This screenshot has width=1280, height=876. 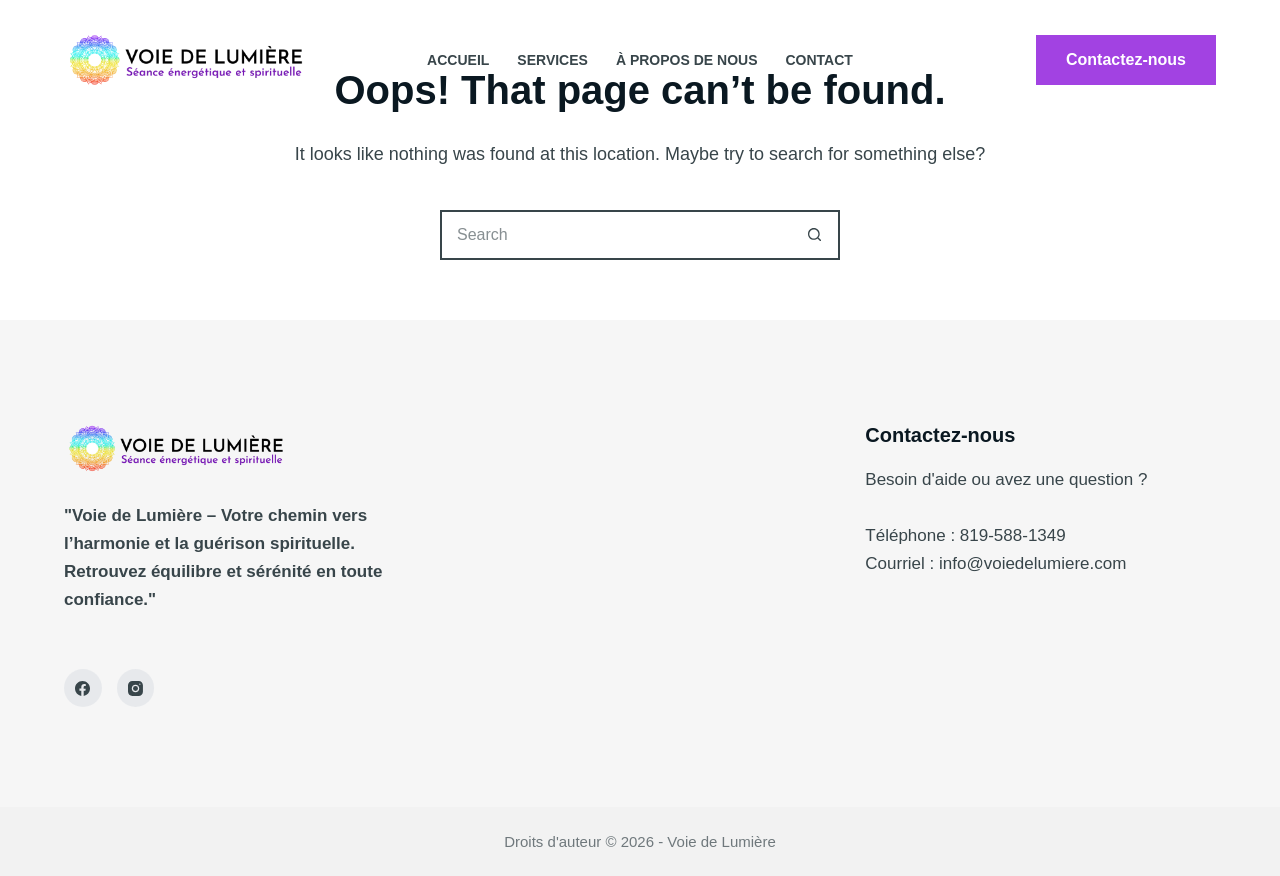 I want to click on Services, so click(x=552, y=60).